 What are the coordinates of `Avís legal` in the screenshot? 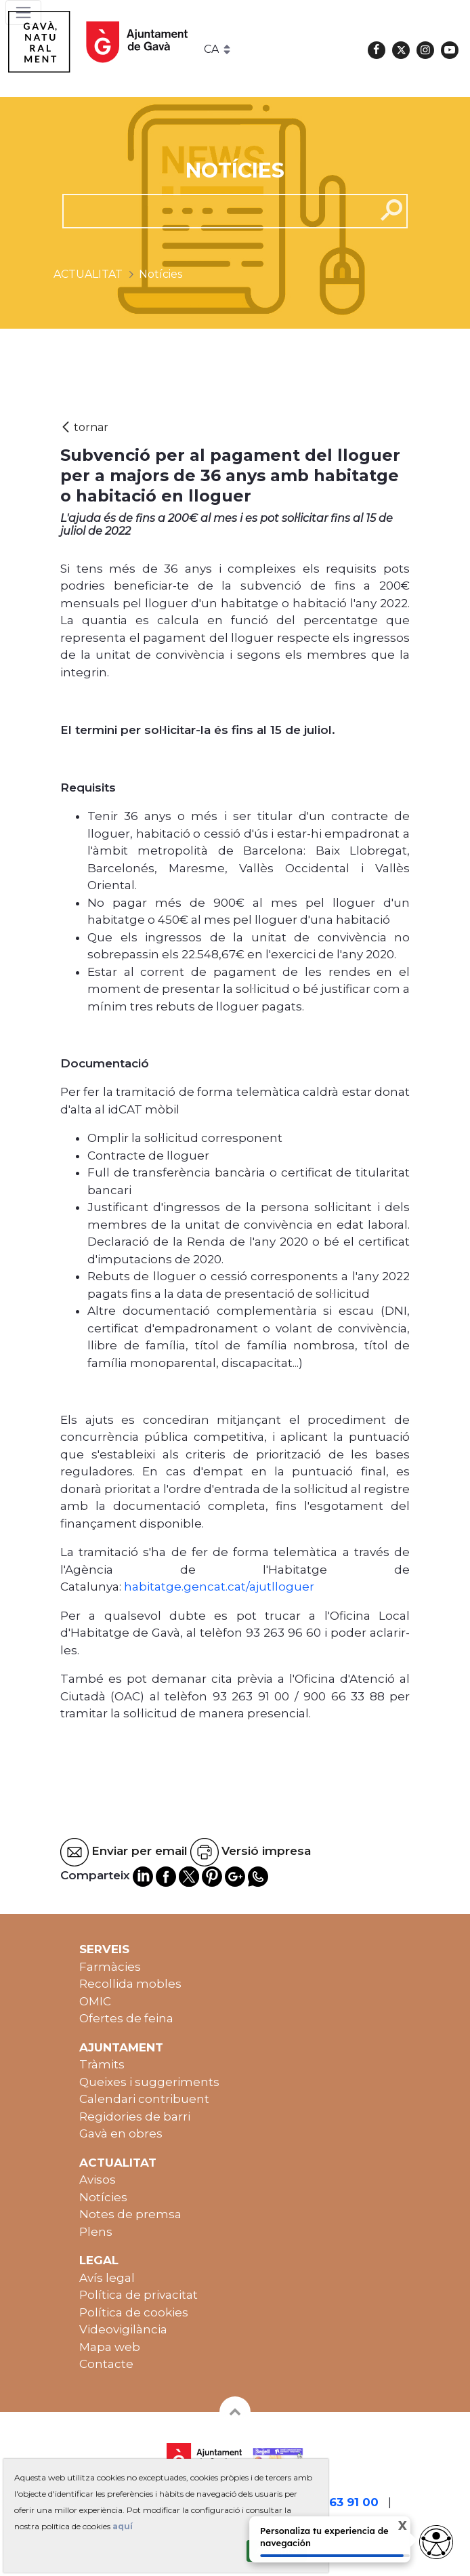 It's located at (107, 2278).